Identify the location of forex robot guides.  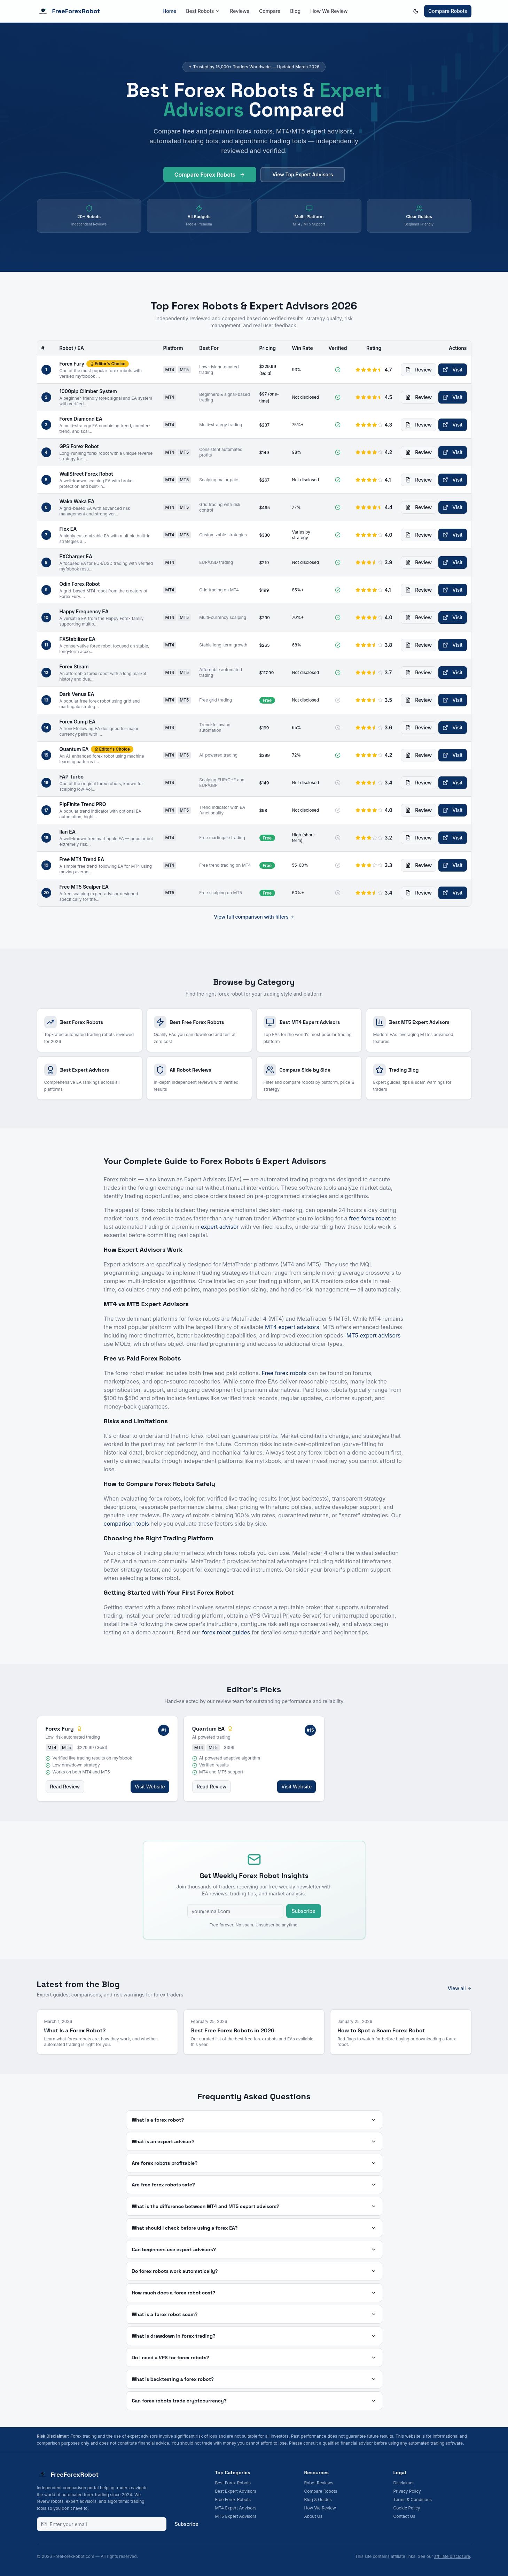
(226, 1632).